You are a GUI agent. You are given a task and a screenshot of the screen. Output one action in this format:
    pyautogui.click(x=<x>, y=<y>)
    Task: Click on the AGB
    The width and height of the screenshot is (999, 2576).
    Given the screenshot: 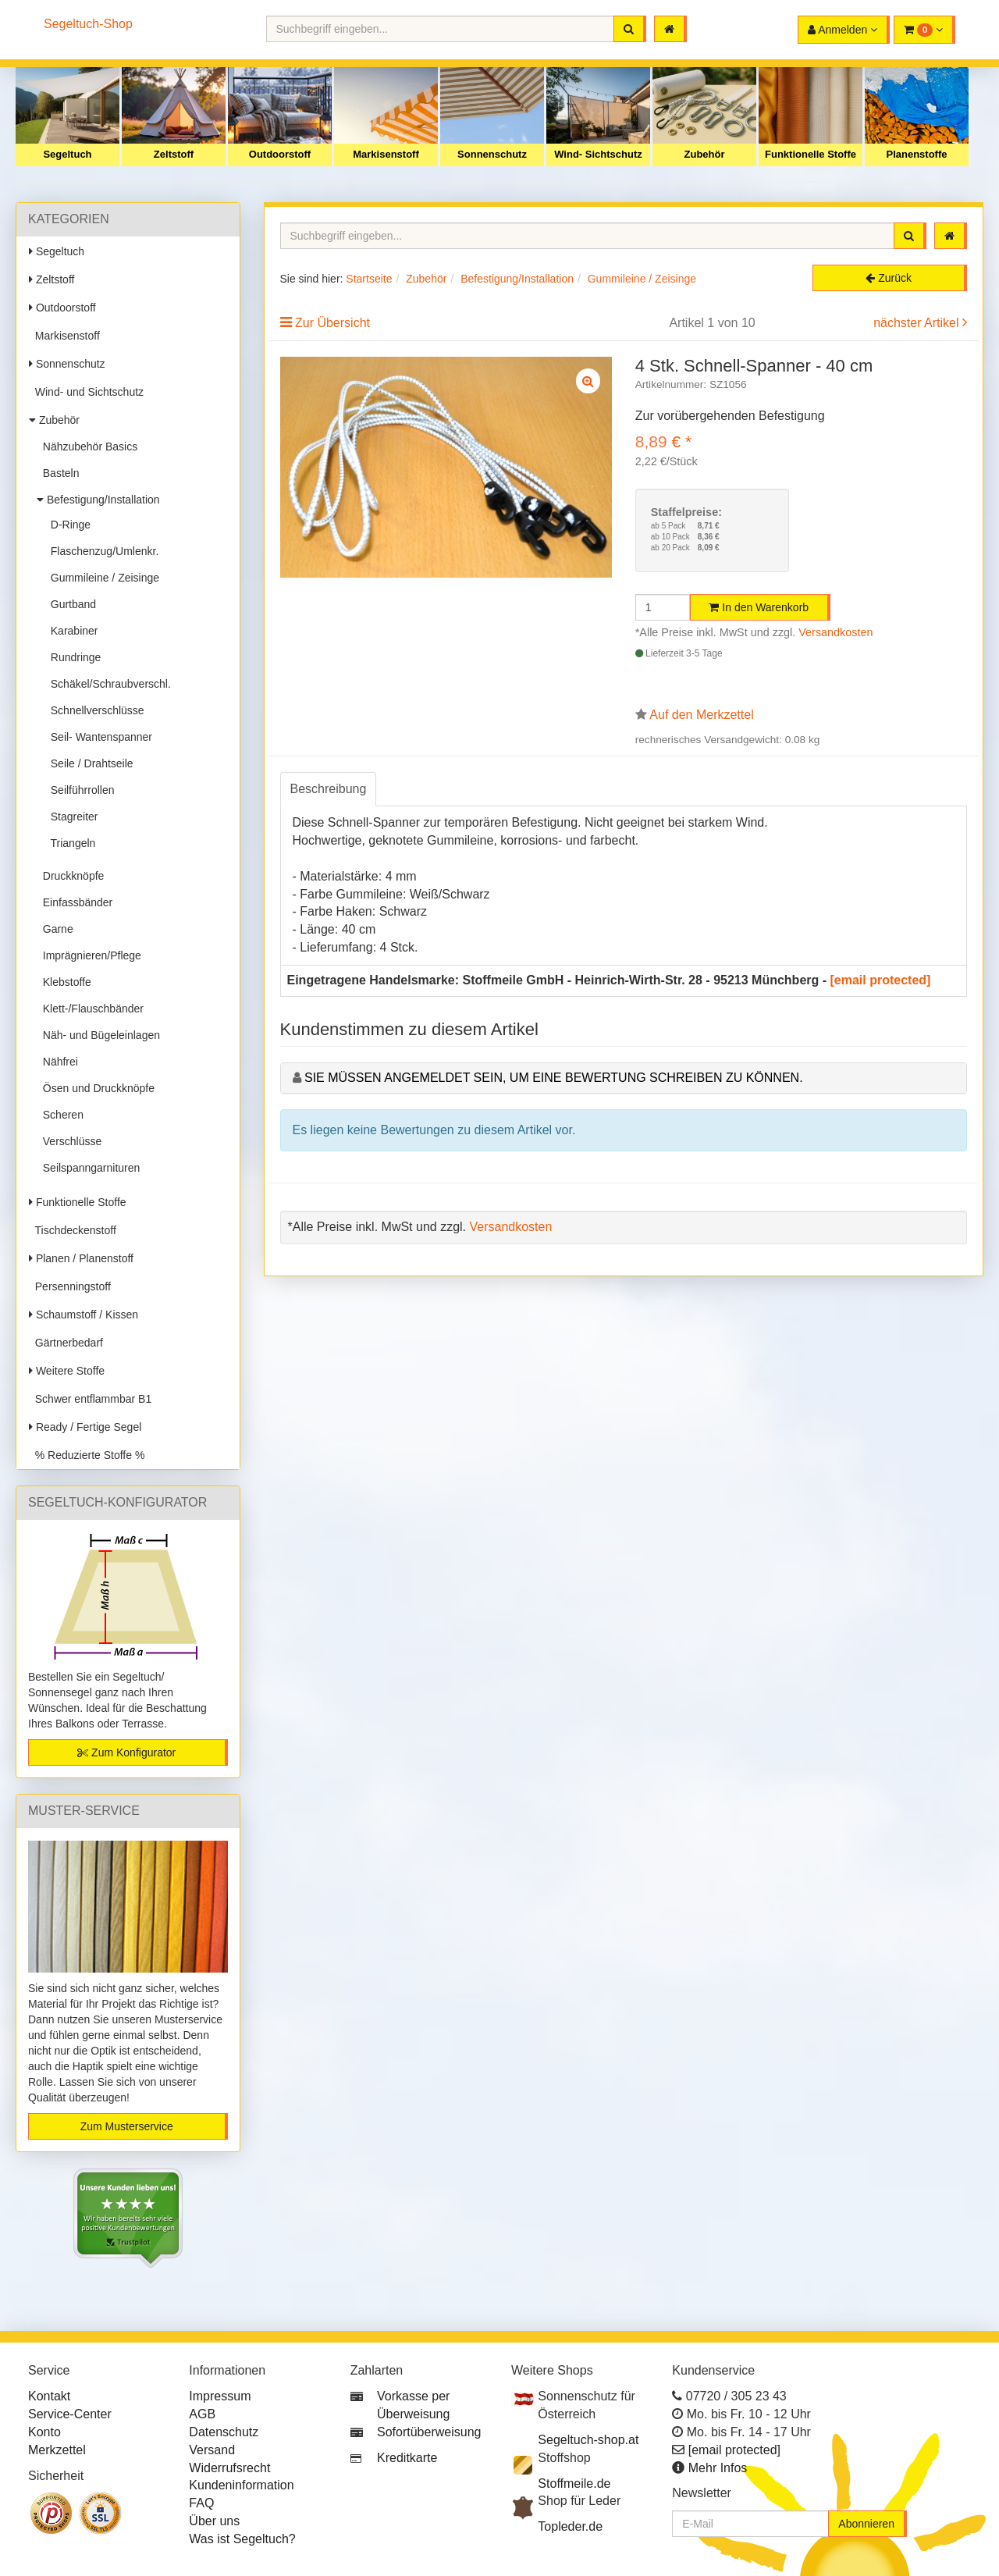 What is the action you would take?
    pyautogui.click(x=202, y=2414)
    